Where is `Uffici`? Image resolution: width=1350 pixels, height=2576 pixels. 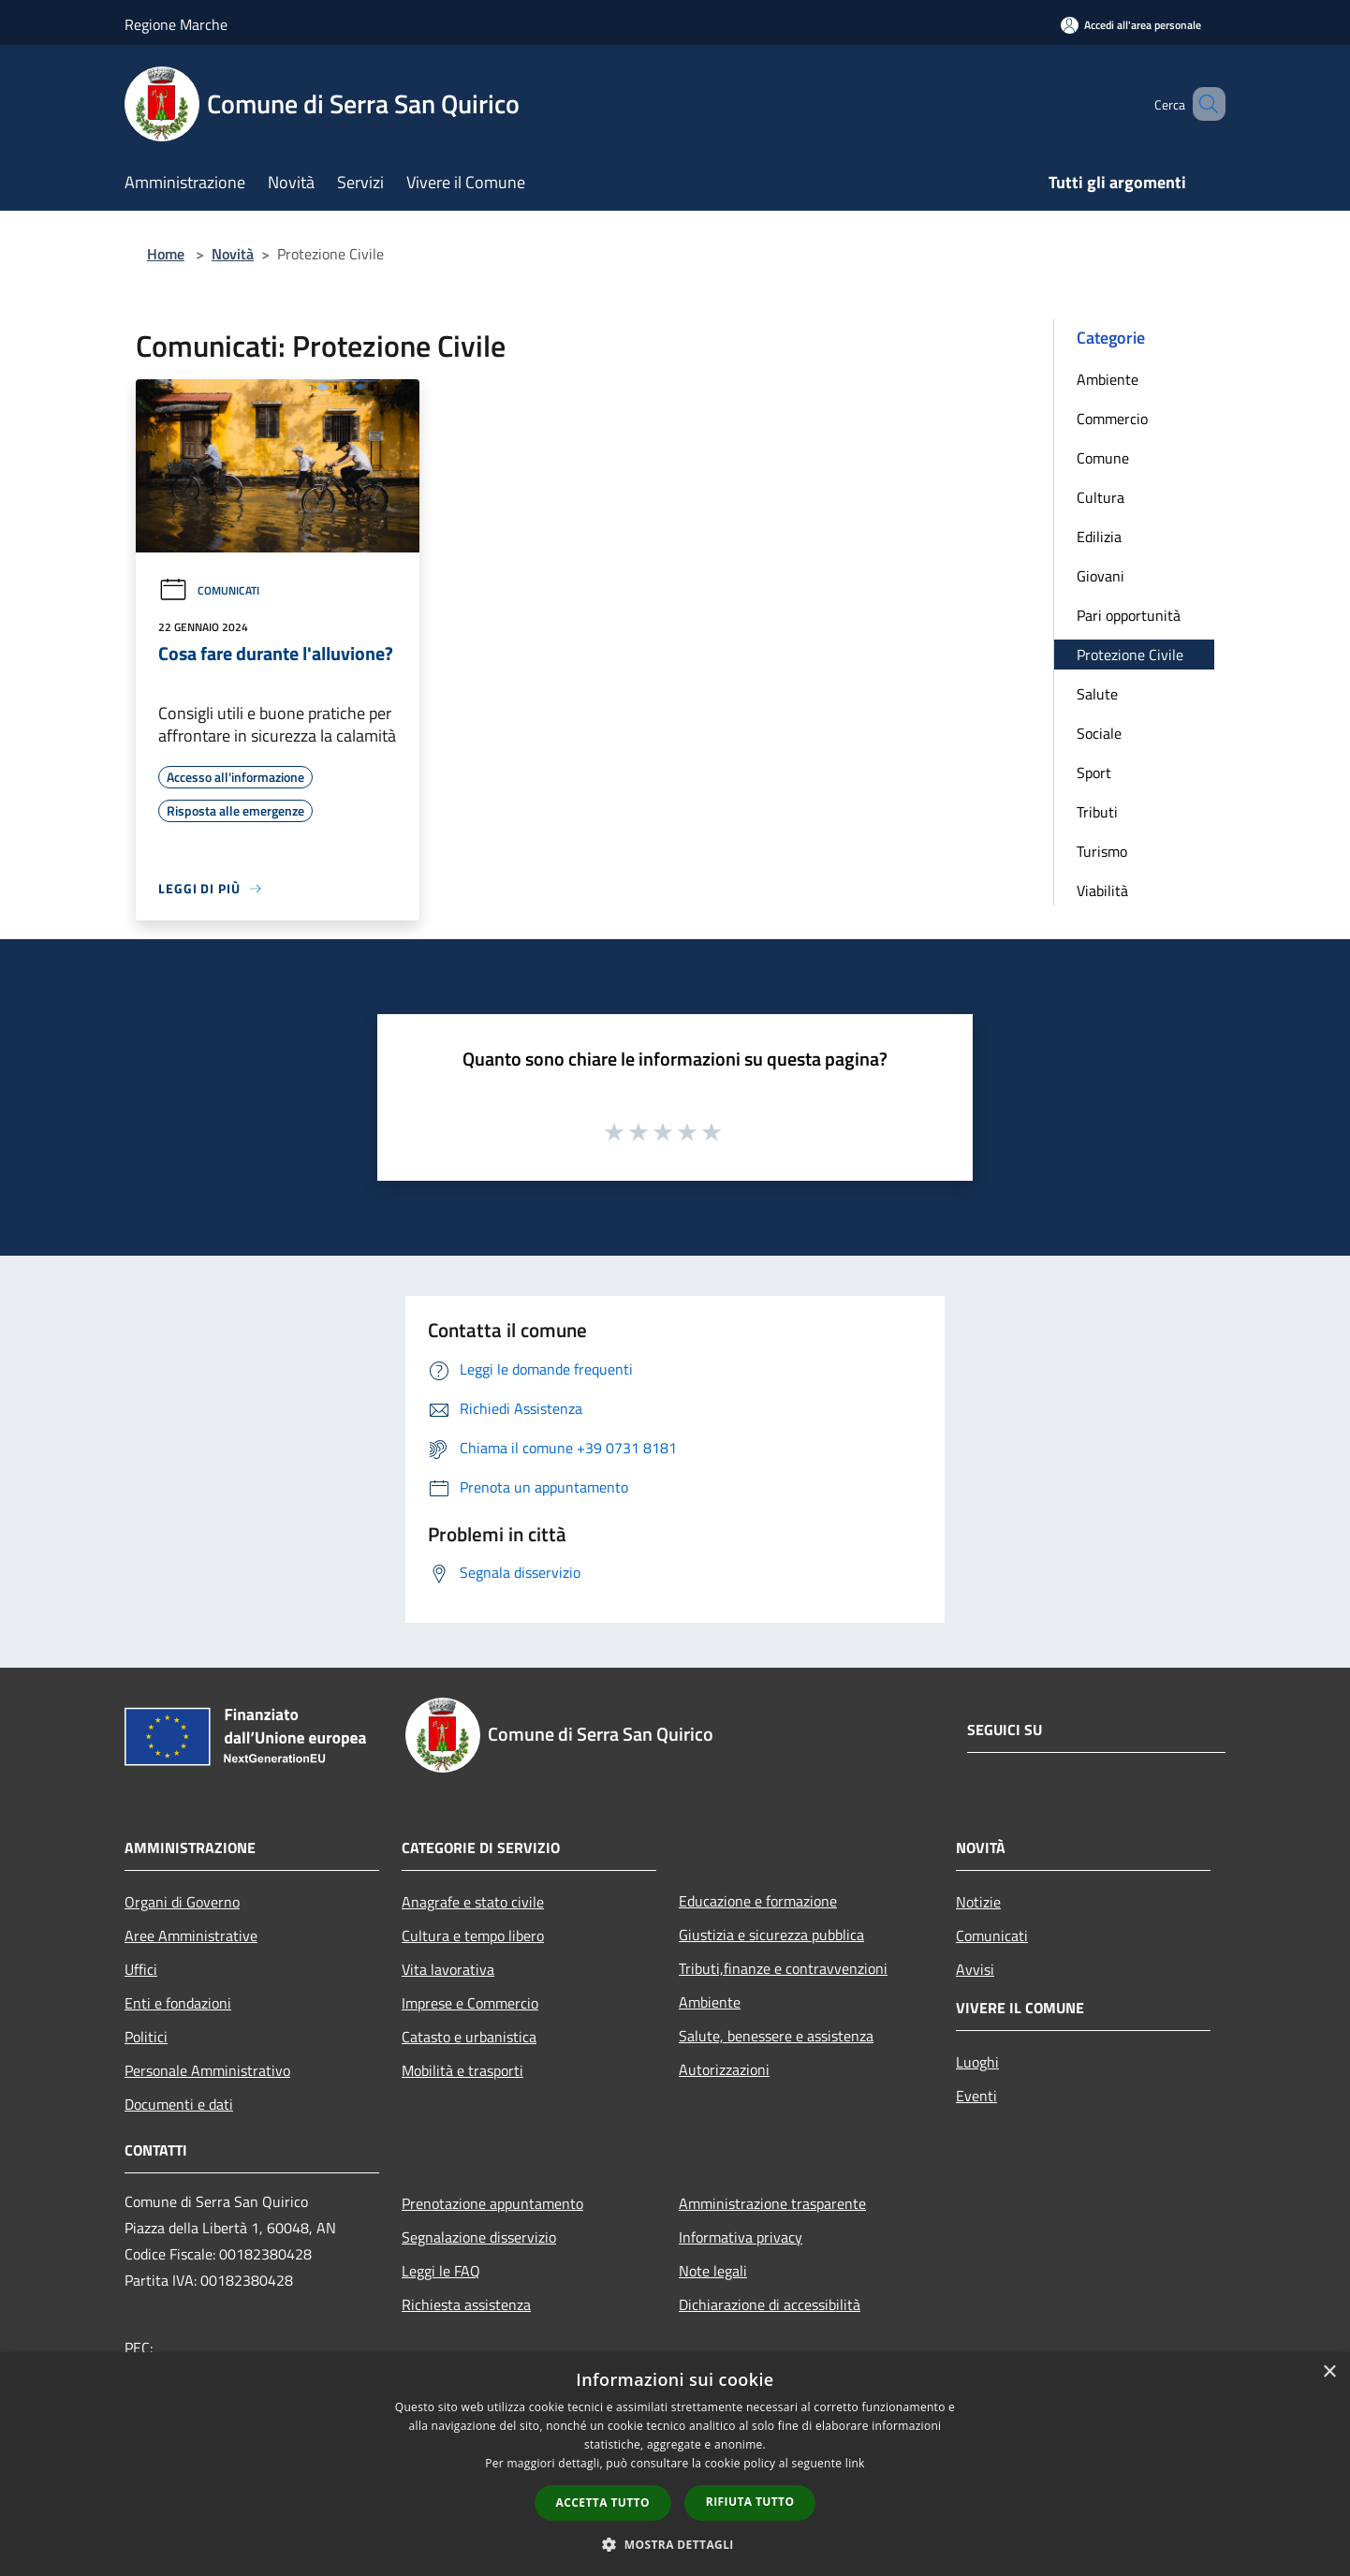 Uffici is located at coordinates (141, 1969).